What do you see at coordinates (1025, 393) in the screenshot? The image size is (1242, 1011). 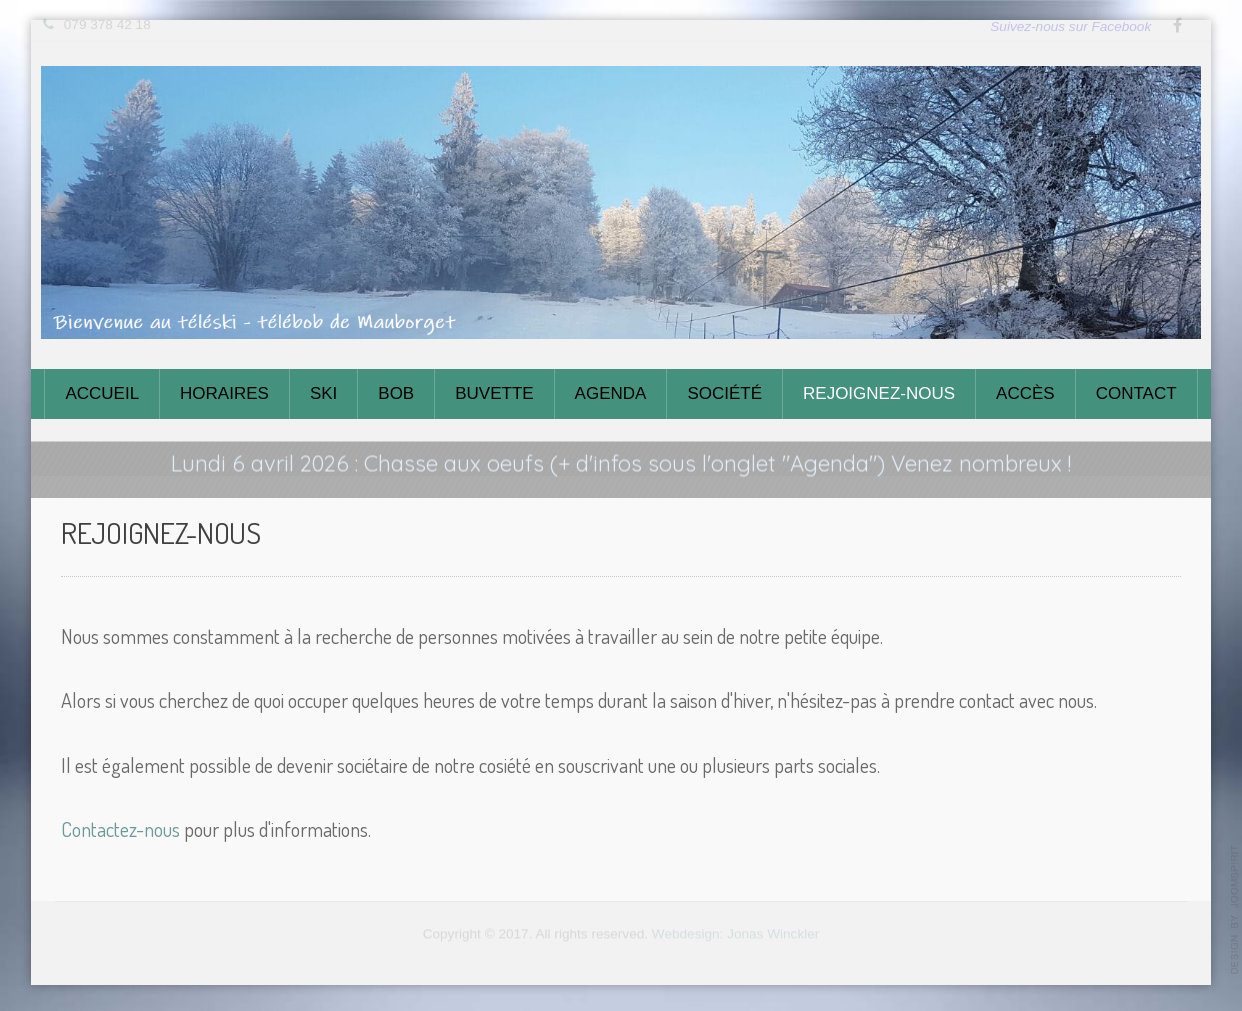 I see `Accès` at bounding box center [1025, 393].